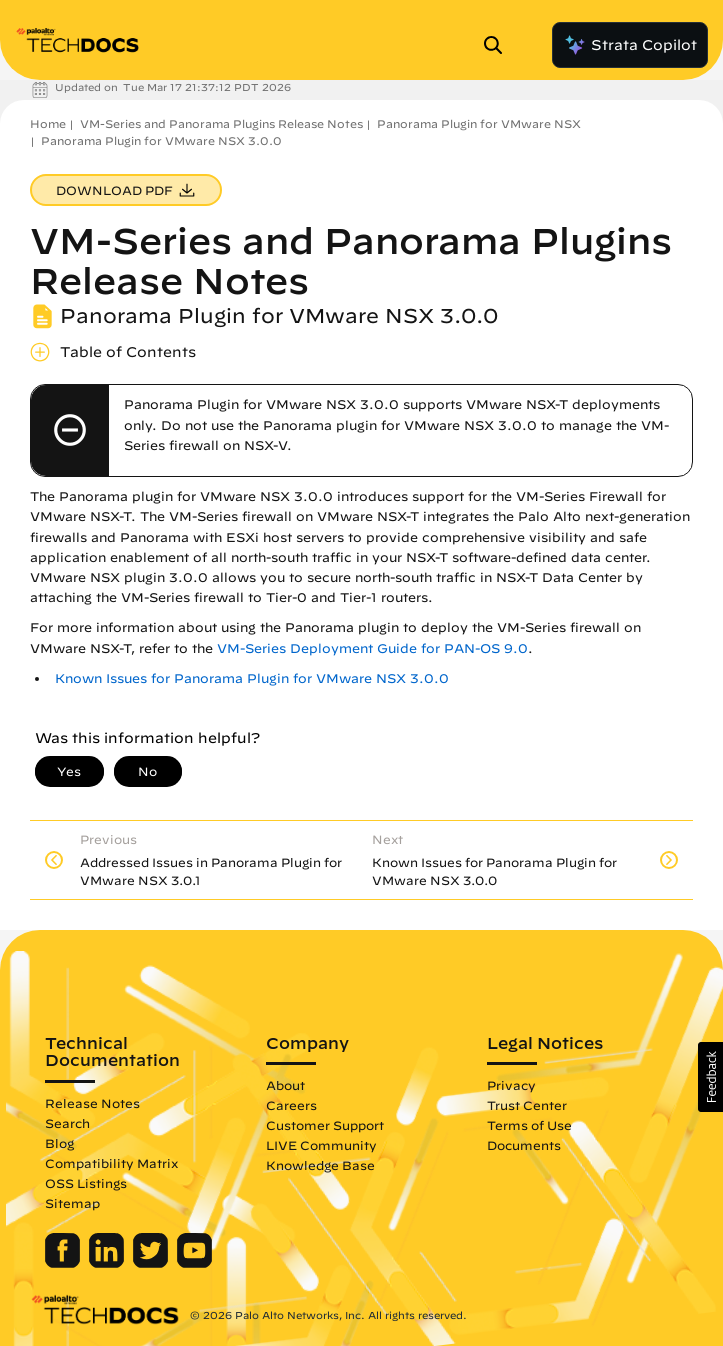 The width and height of the screenshot is (723, 1346). I want to click on LIVE Community, so click(321, 1145).